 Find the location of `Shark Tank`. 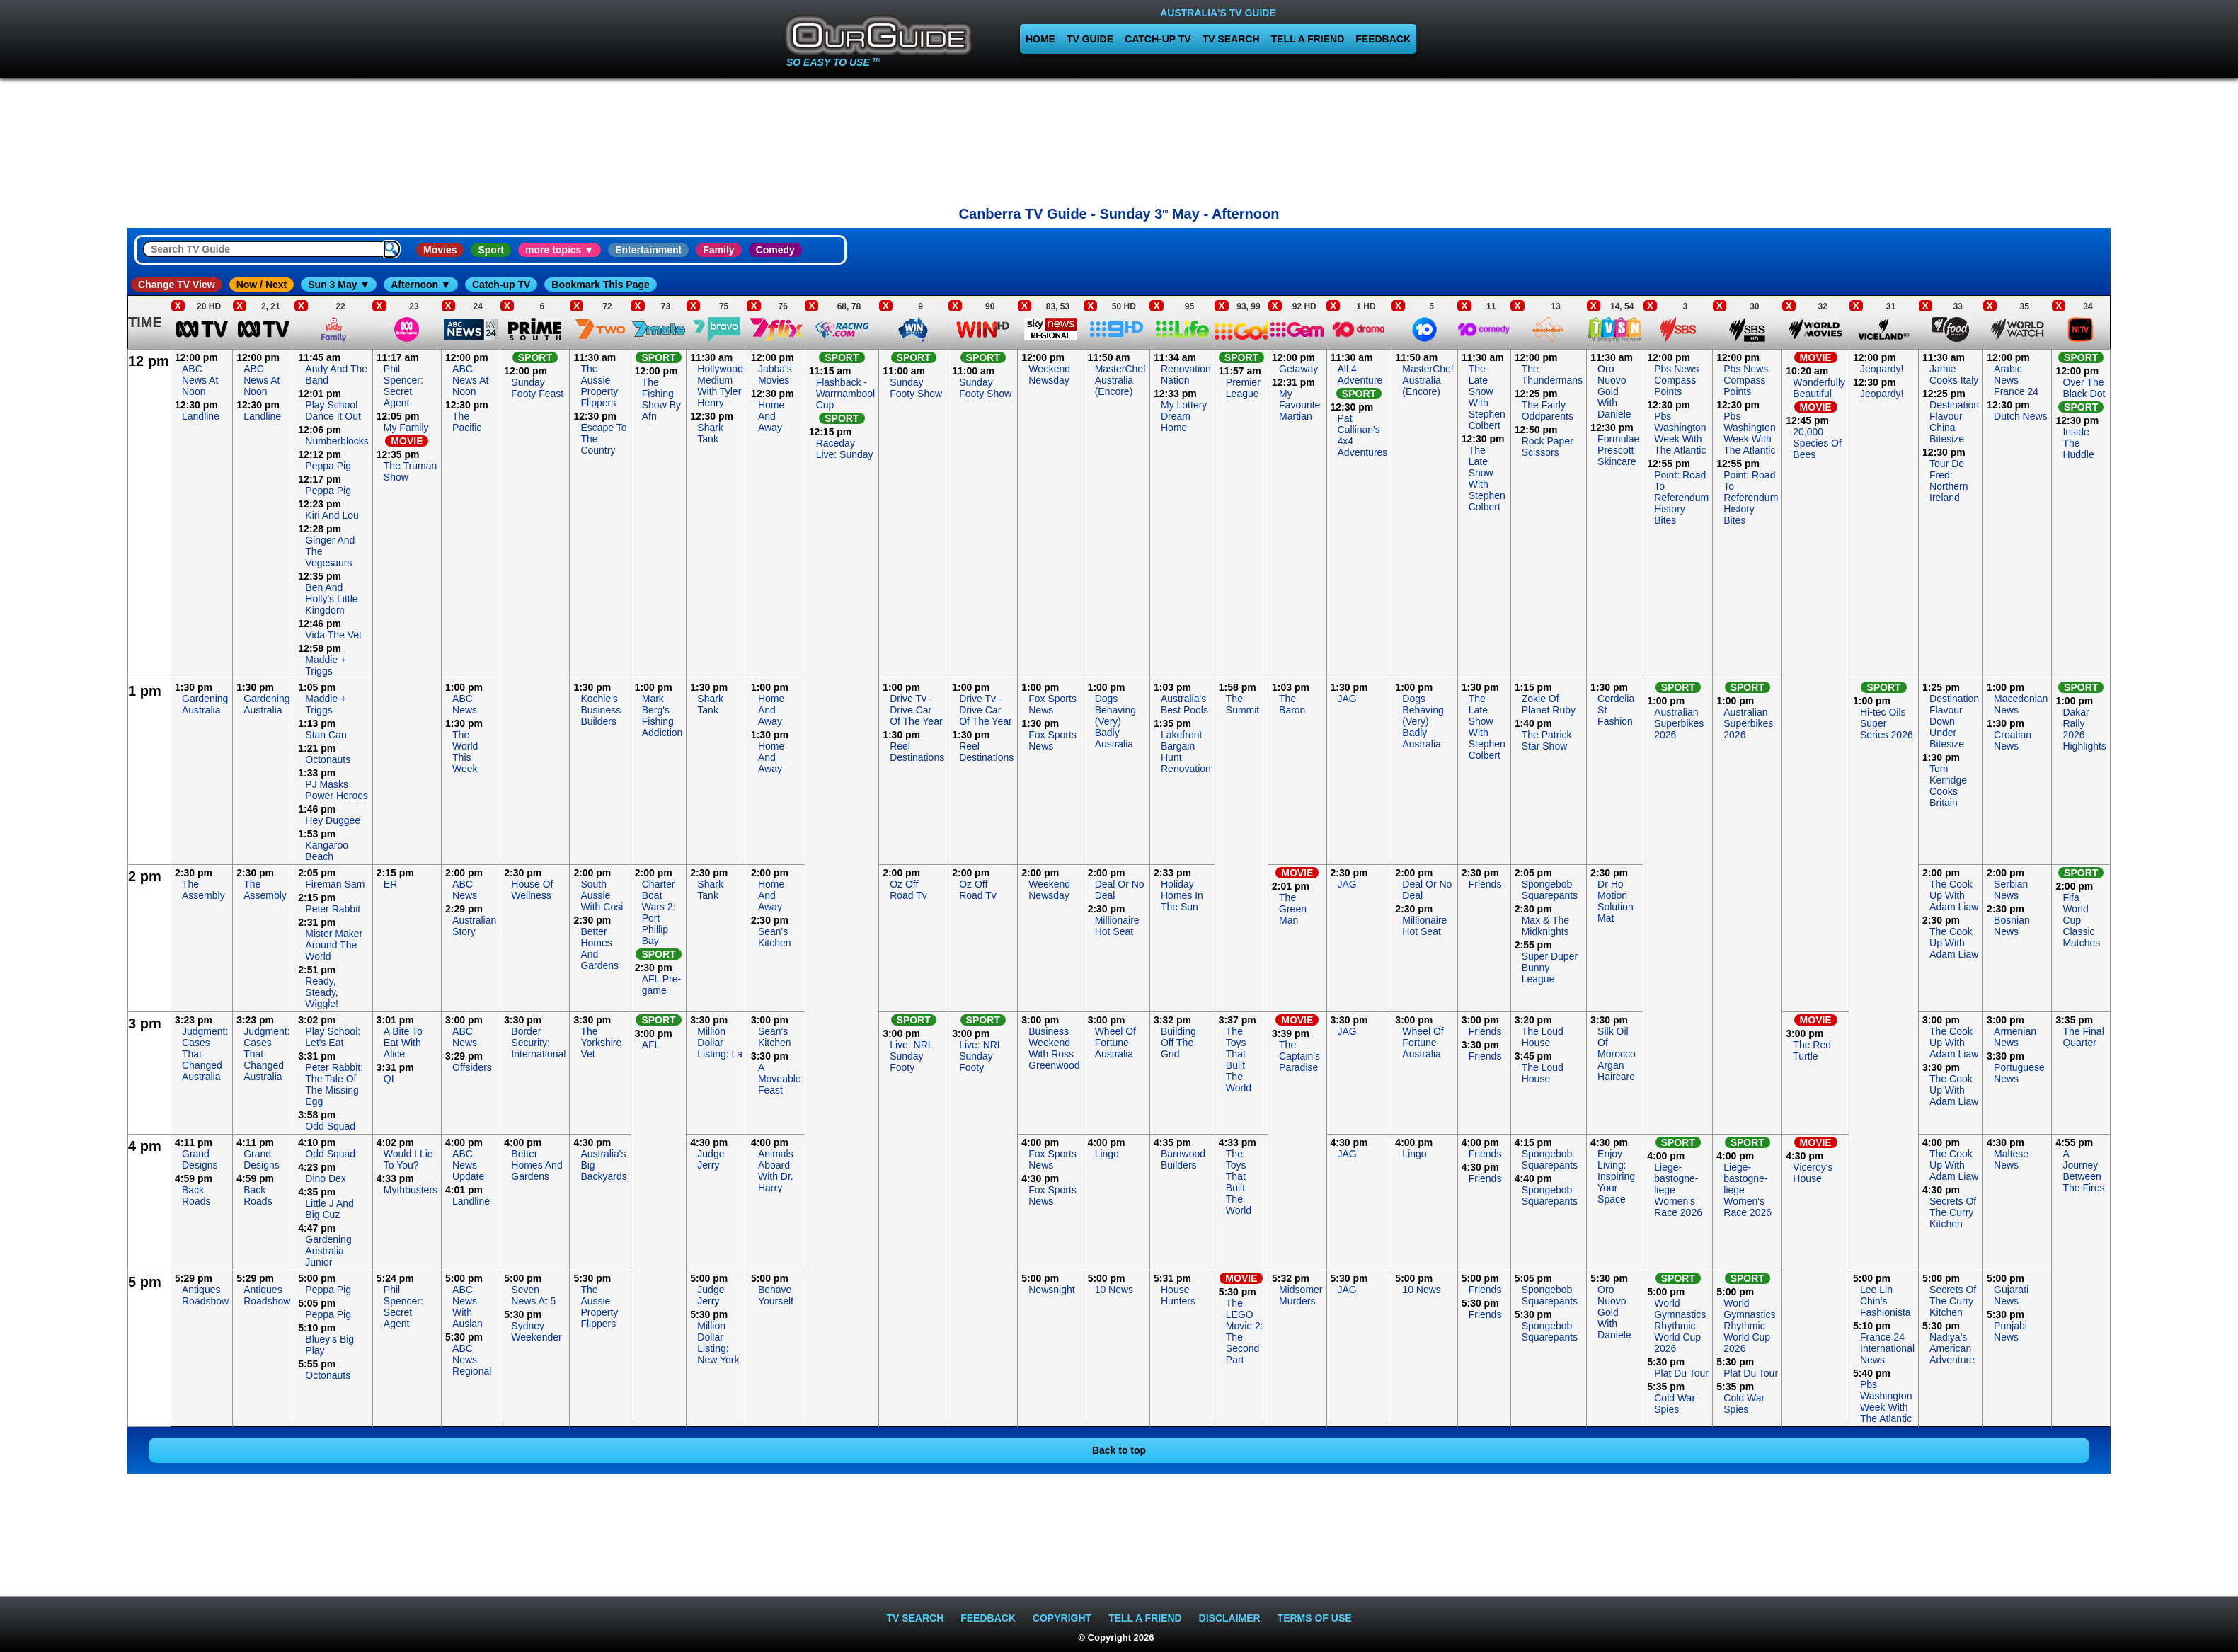

Shark Tank is located at coordinates (710, 433).